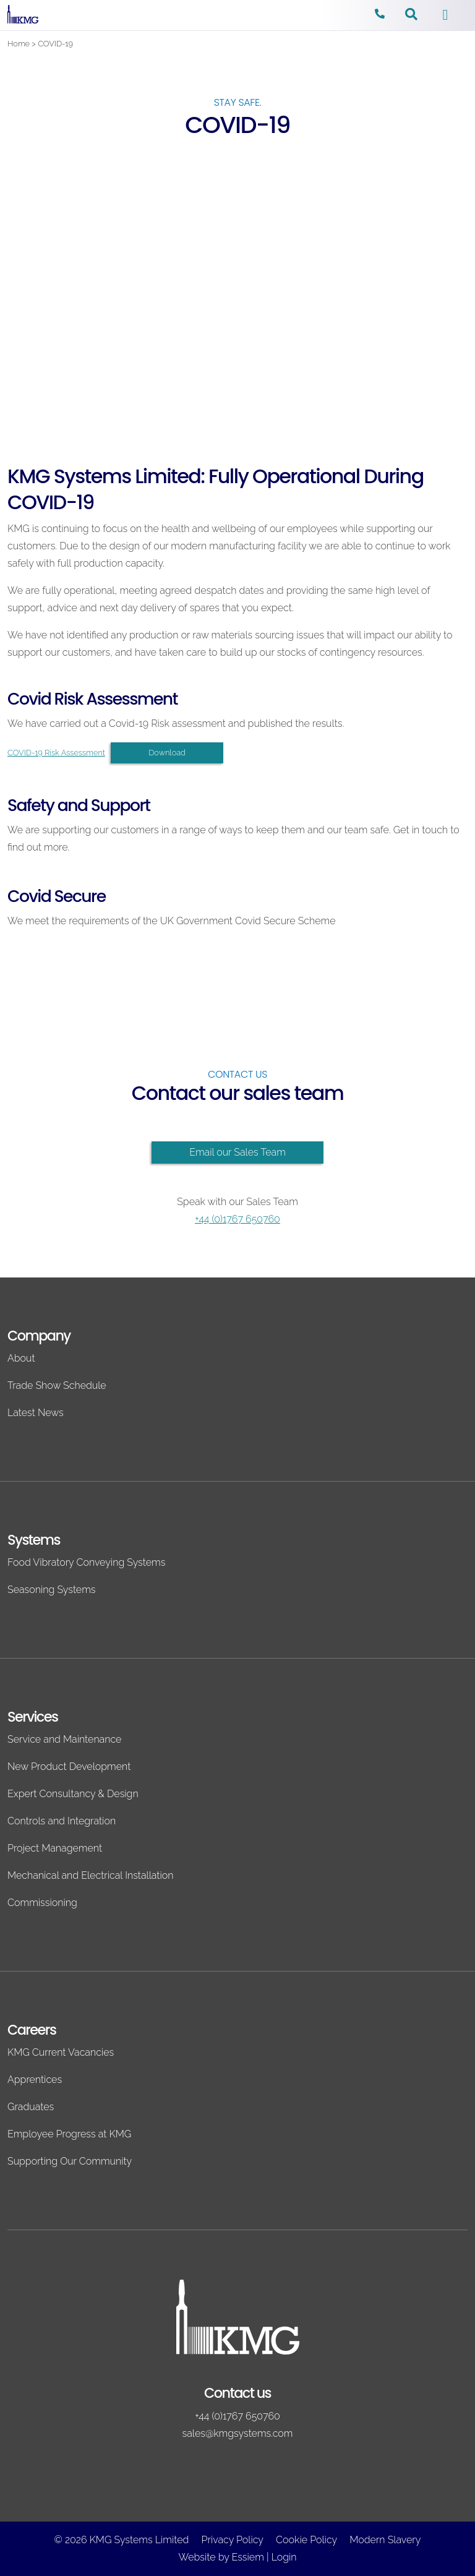 The height and width of the screenshot is (2576, 475). What do you see at coordinates (64, 1739) in the screenshot?
I see `Service and Maintenance` at bounding box center [64, 1739].